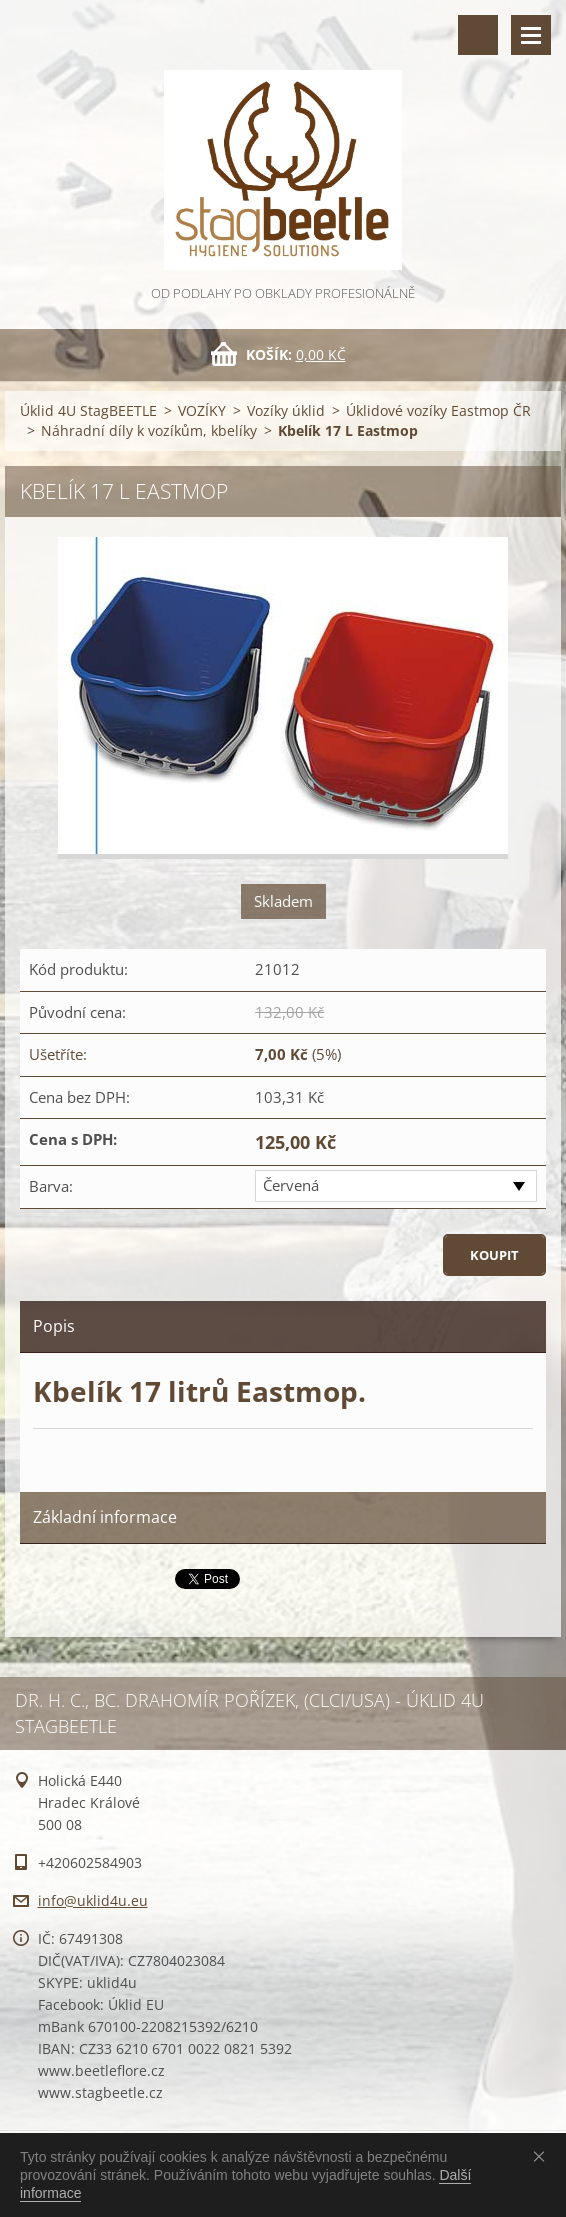 The width and height of the screenshot is (566, 2217). Describe the element at coordinates (478, 35) in the screenshot. I see `Vyhledávání` at that location.